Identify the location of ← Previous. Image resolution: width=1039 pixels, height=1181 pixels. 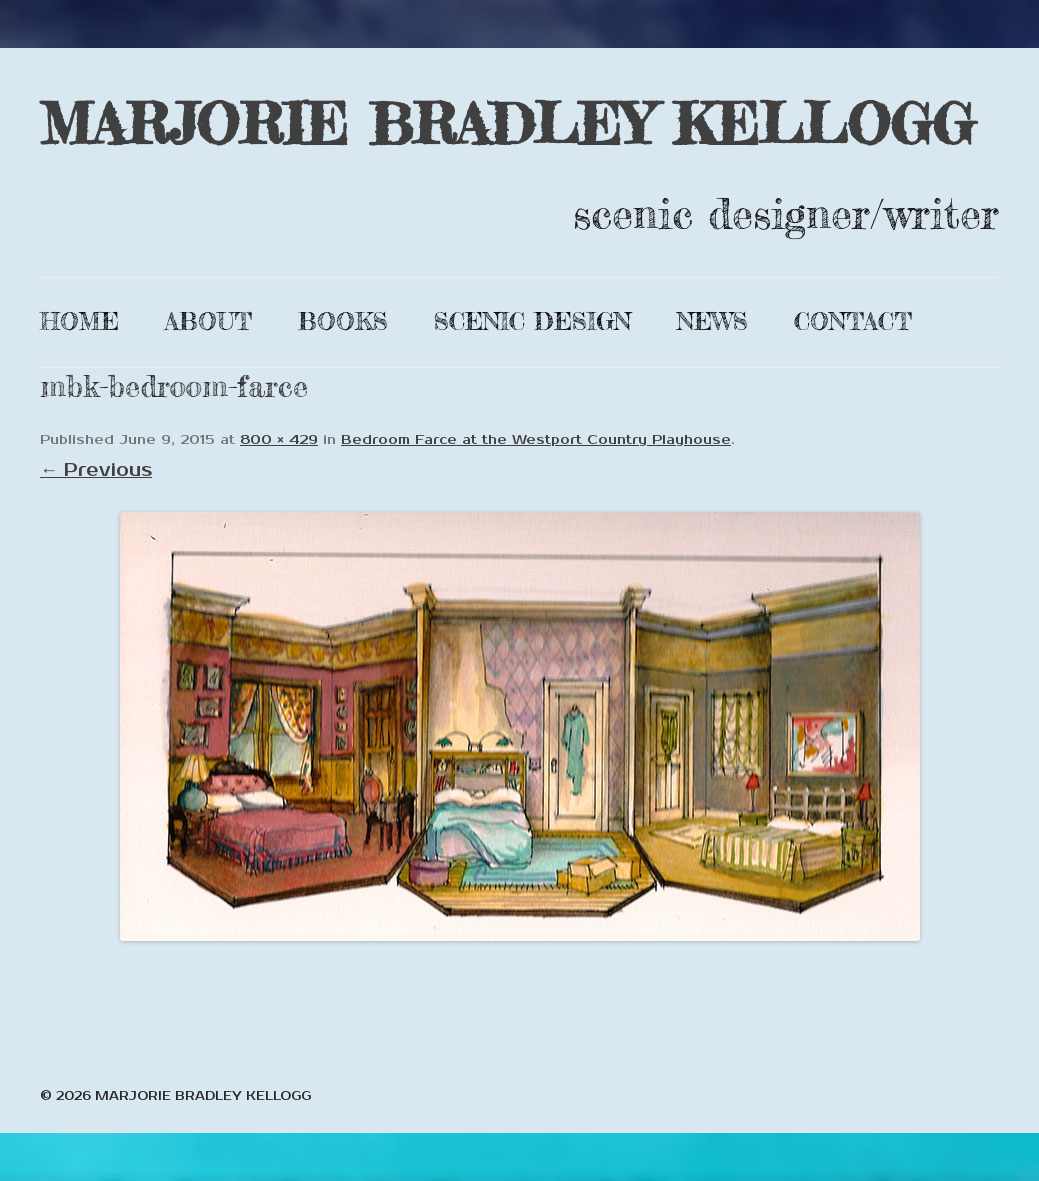
(96, 470).